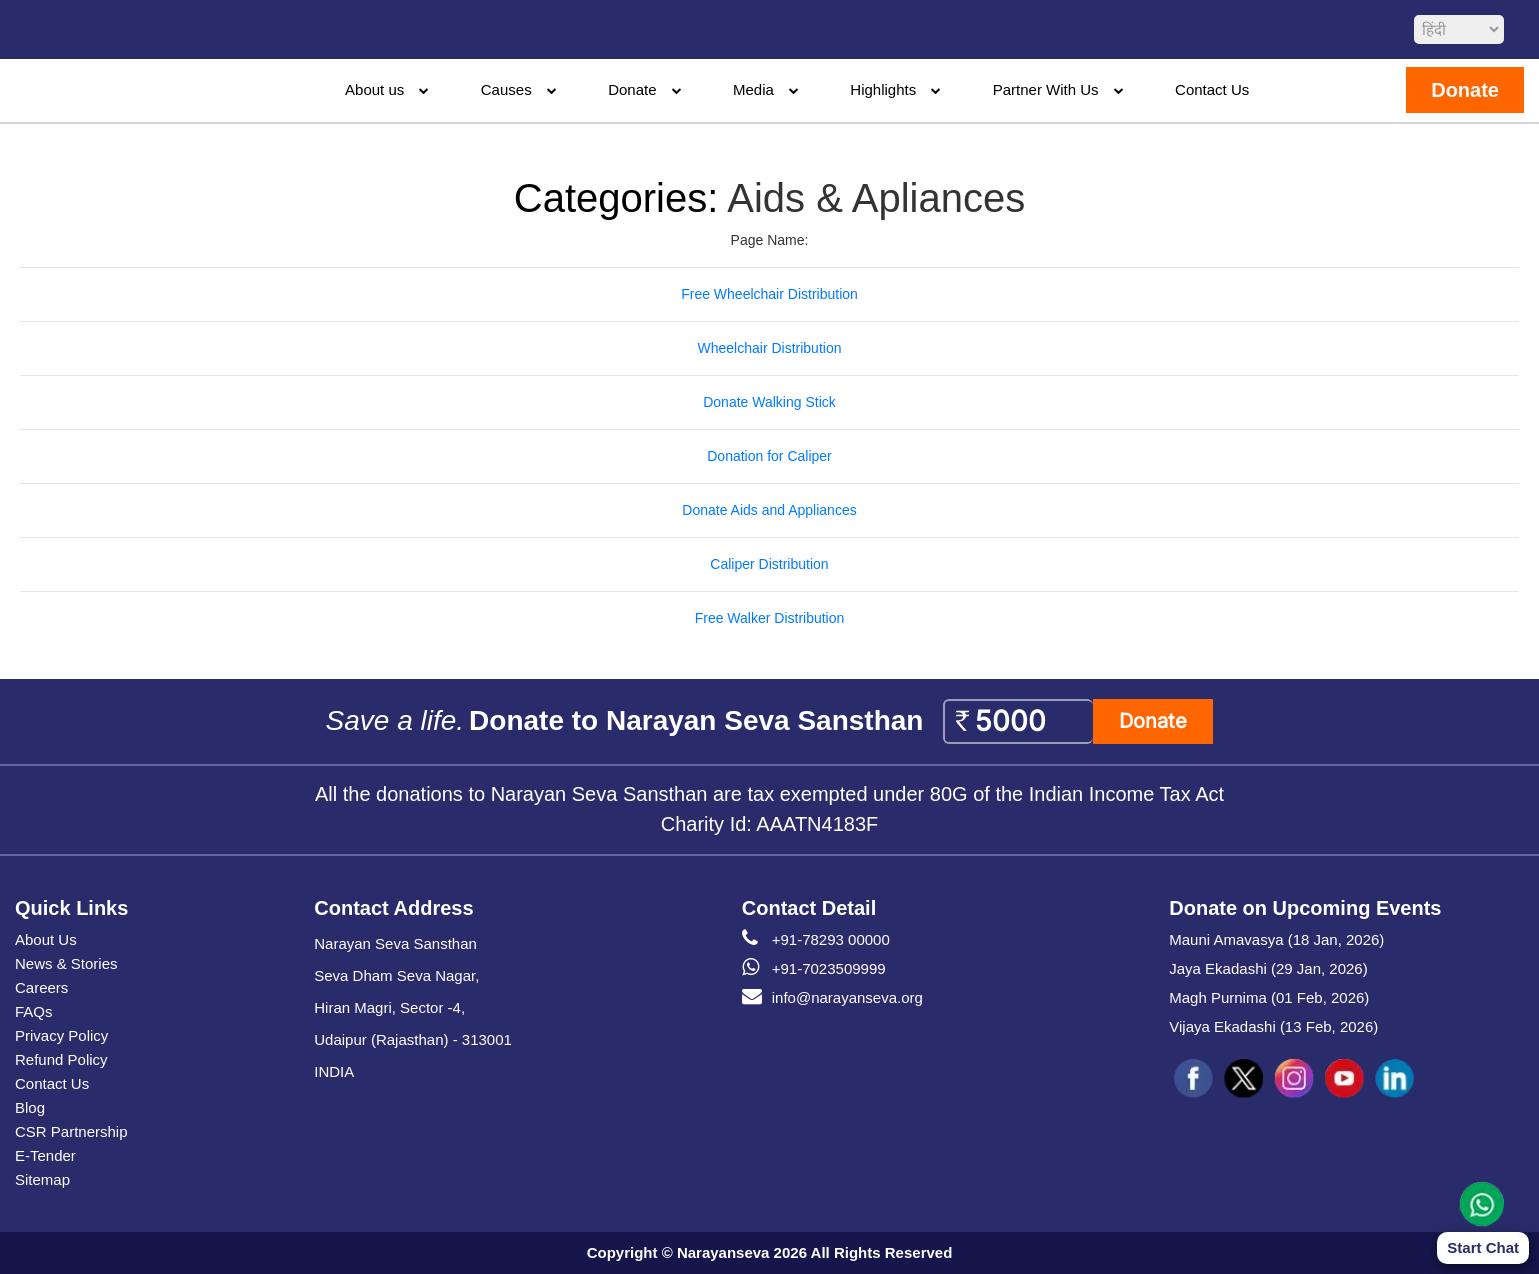 The width and height of the screenshot is (1539, 1274). What do you see at coordinates (1046, 89) in the screenshot?
I see `Partner With Us` at bounding box center [1046, 89].